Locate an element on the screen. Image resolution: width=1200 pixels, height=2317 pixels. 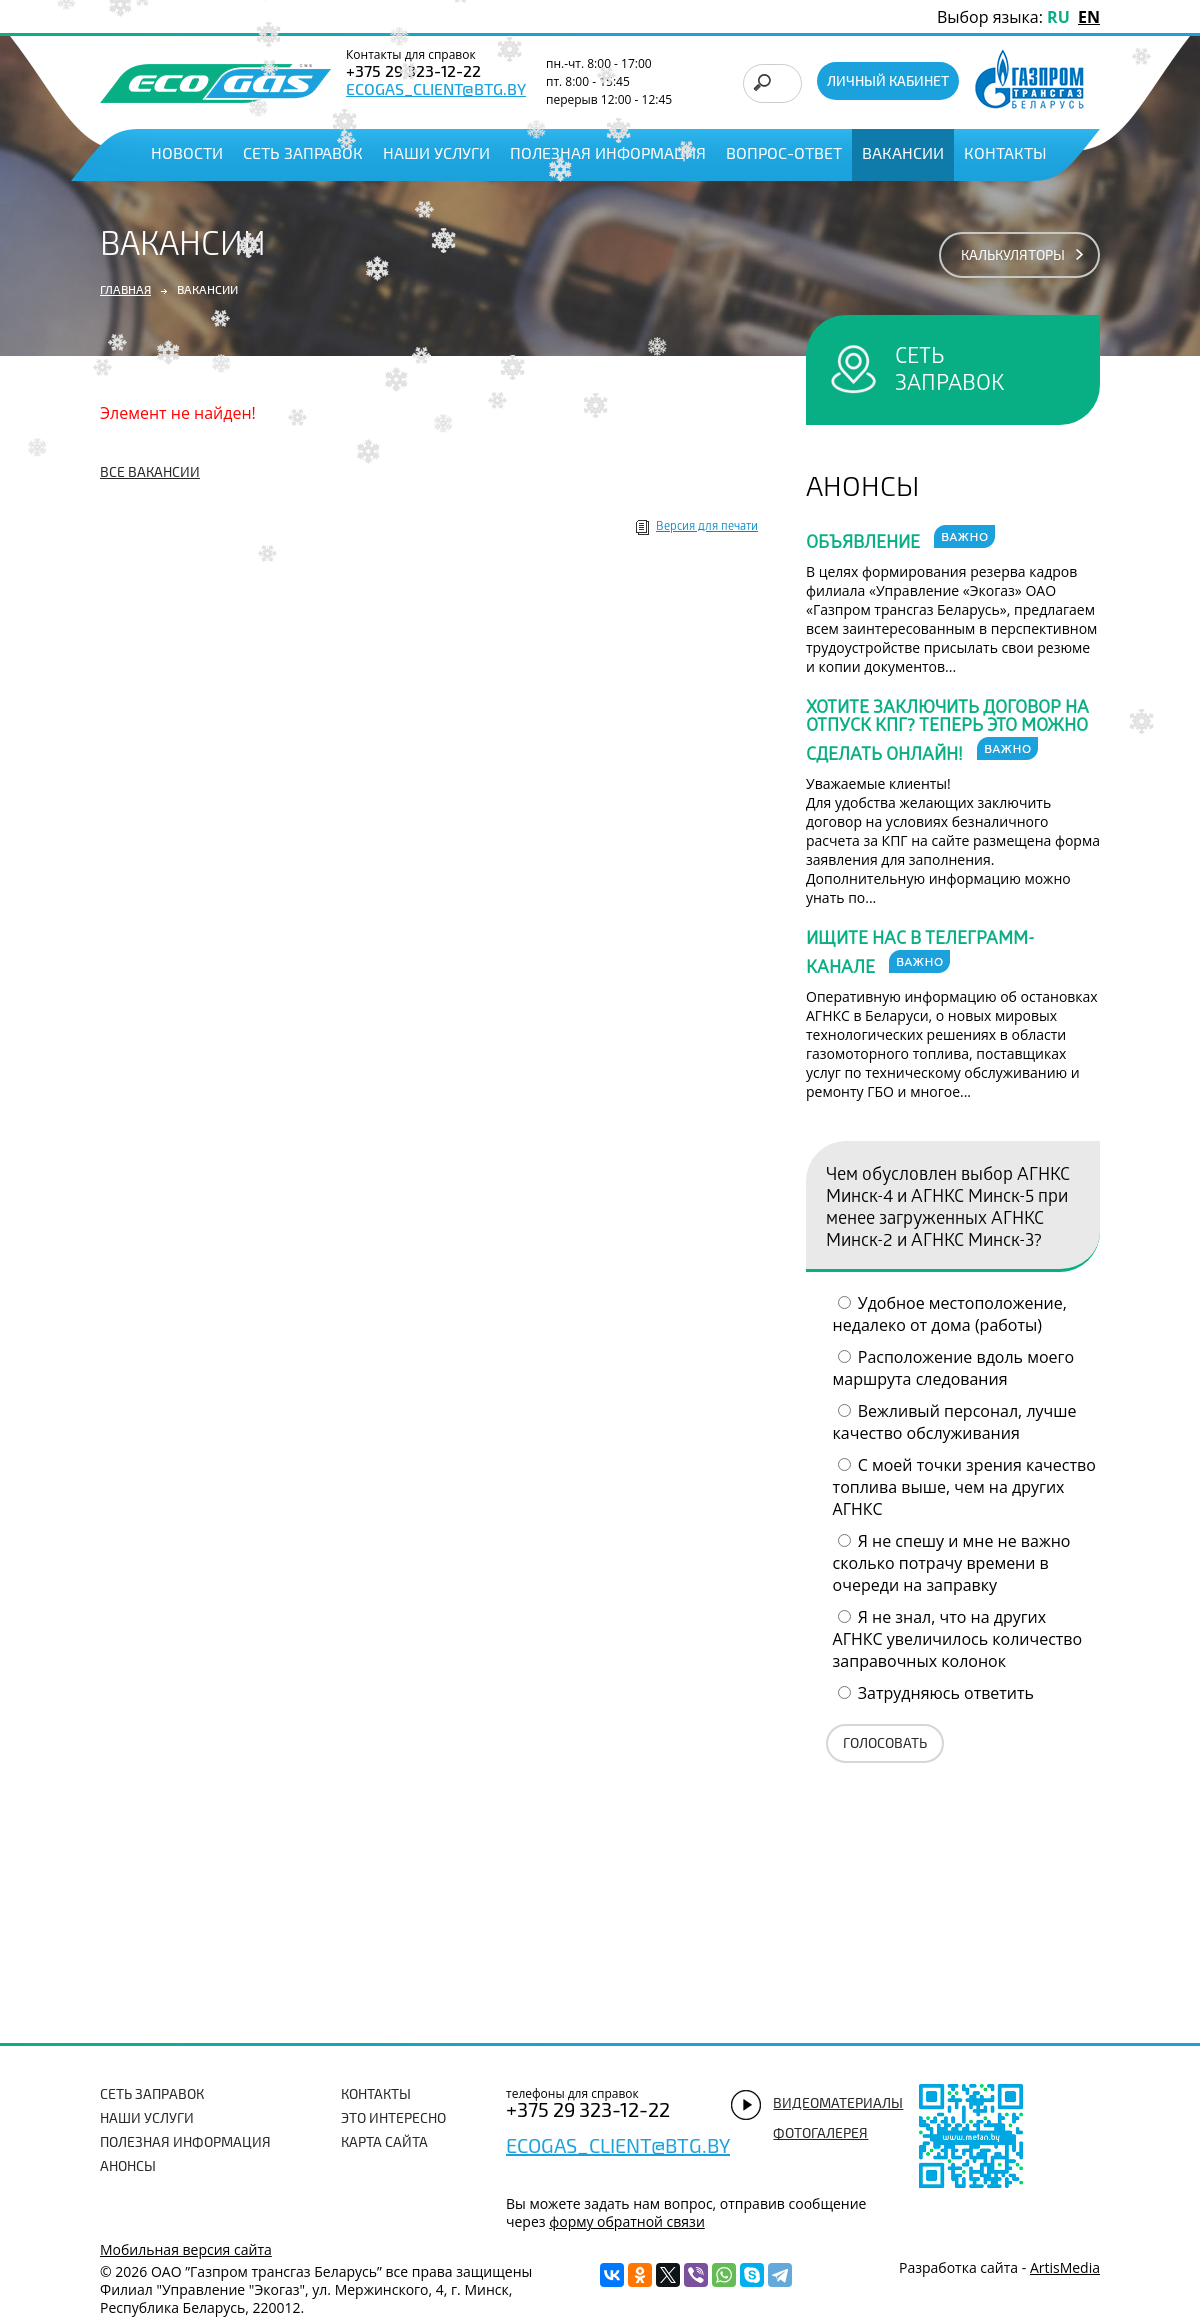
все вакансии is located at coordinates (150, 473).